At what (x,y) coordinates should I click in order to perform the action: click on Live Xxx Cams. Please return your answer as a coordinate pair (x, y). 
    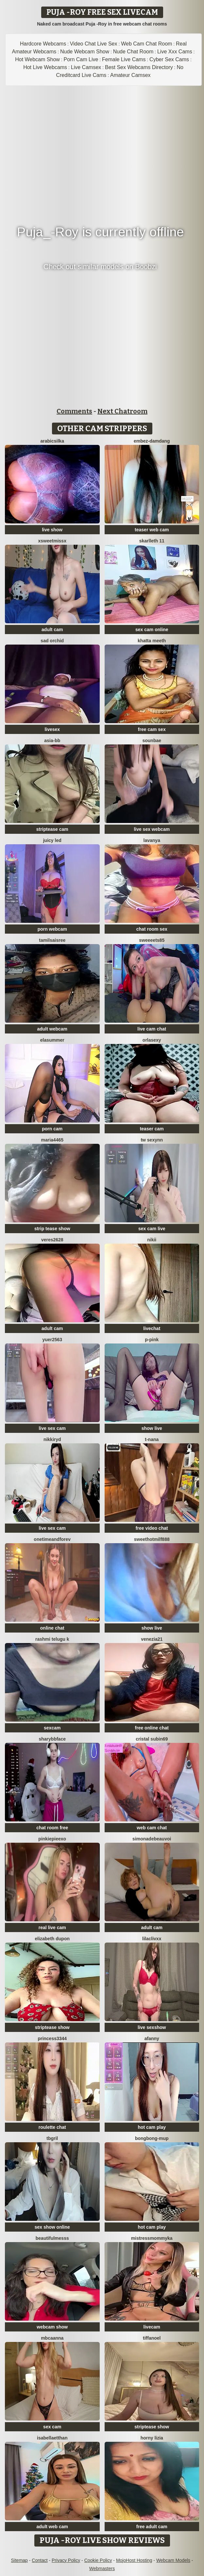
    Looking at the image, I should click on (174, 51).